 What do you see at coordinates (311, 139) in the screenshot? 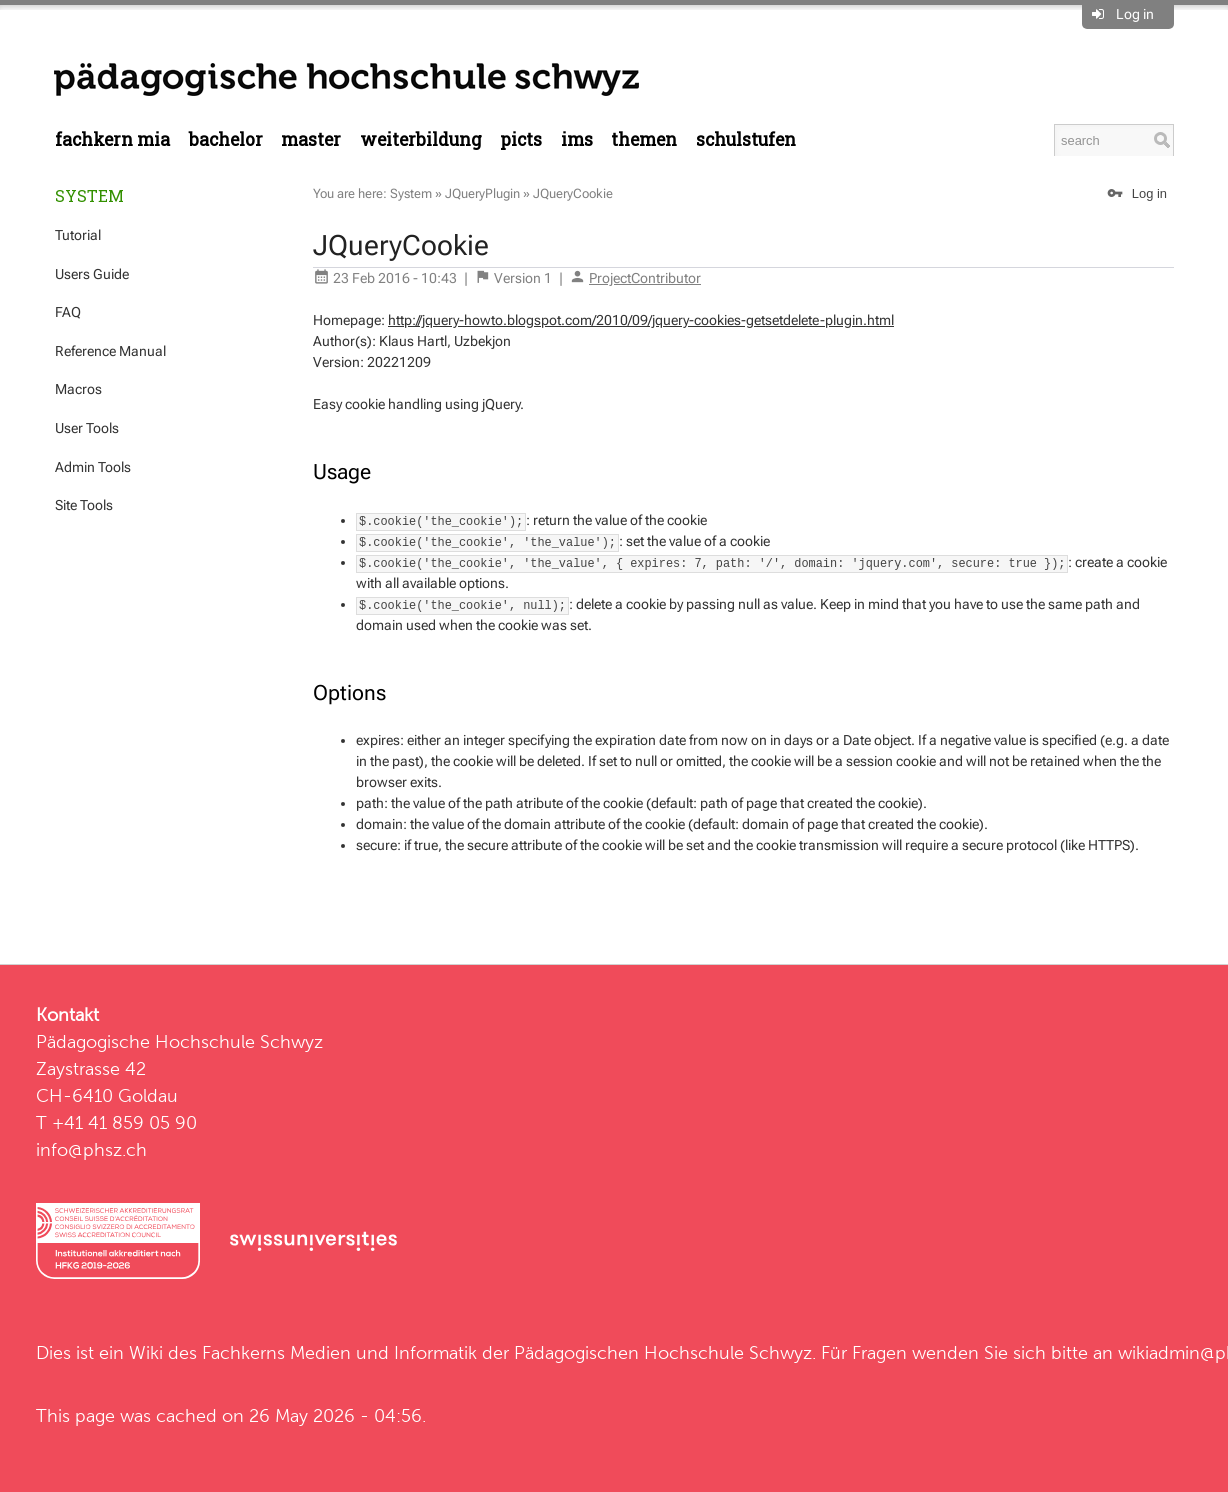
I see `Master` at bounding box center [311, 139].